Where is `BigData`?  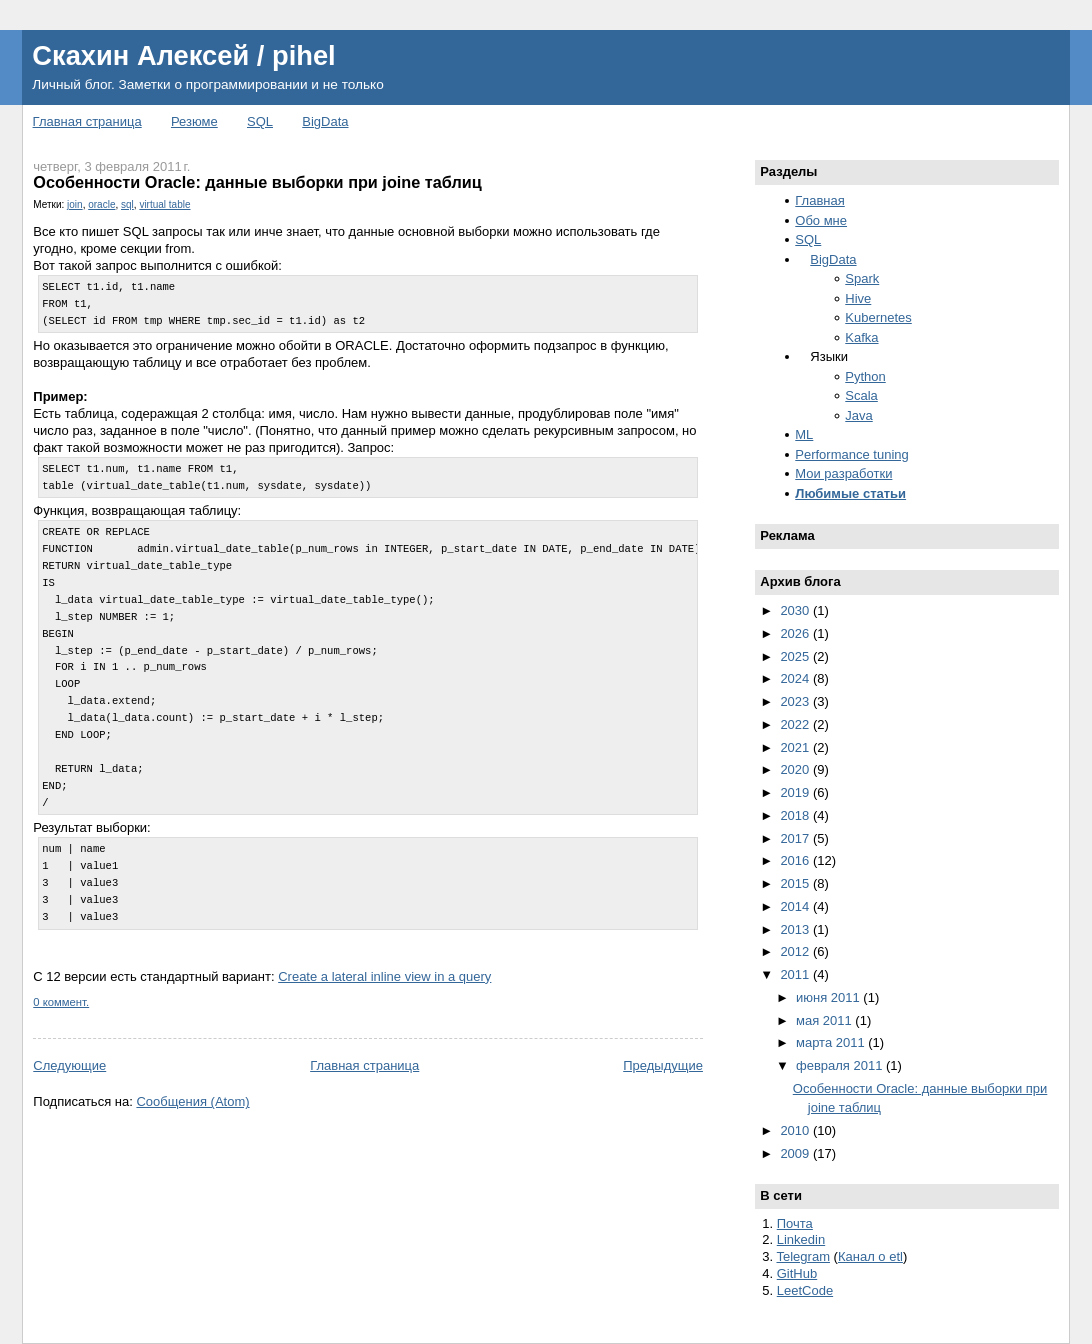
BigData is located at coordinates (325, 121).